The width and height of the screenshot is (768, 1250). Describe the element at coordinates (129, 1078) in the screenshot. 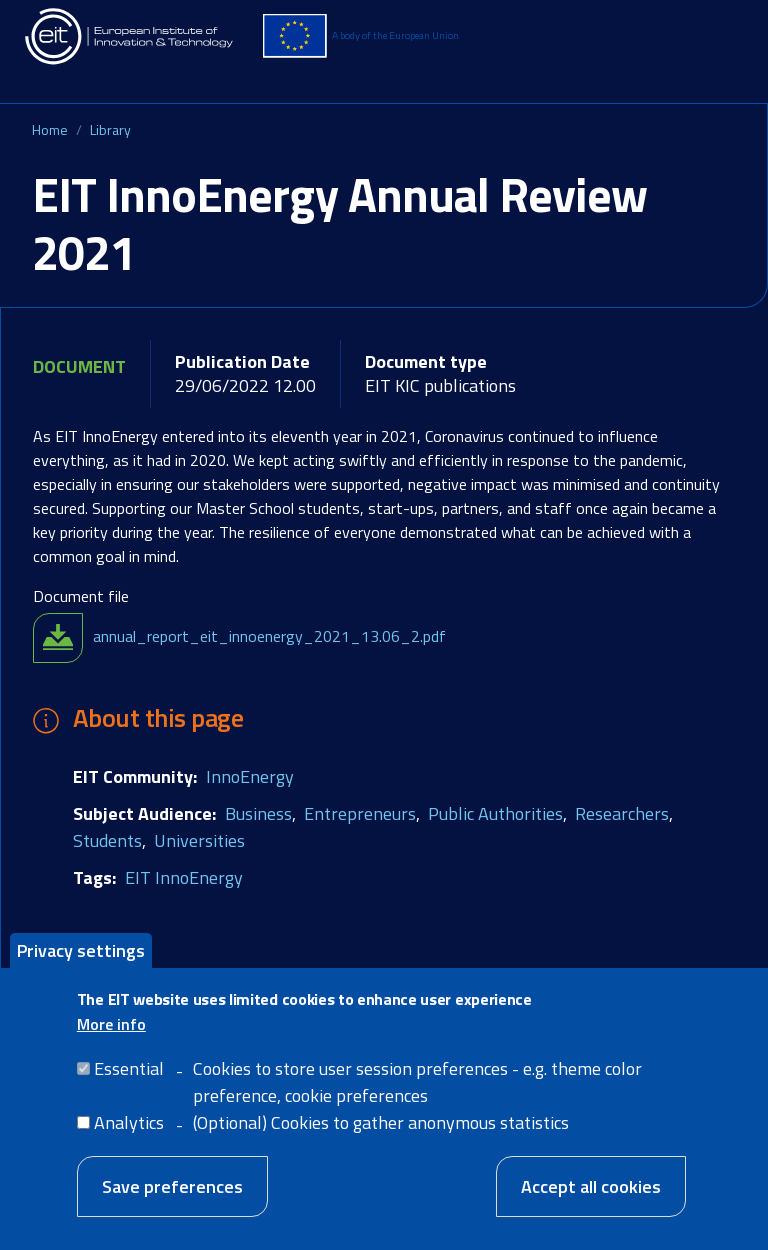

I see `Essential` at that location.